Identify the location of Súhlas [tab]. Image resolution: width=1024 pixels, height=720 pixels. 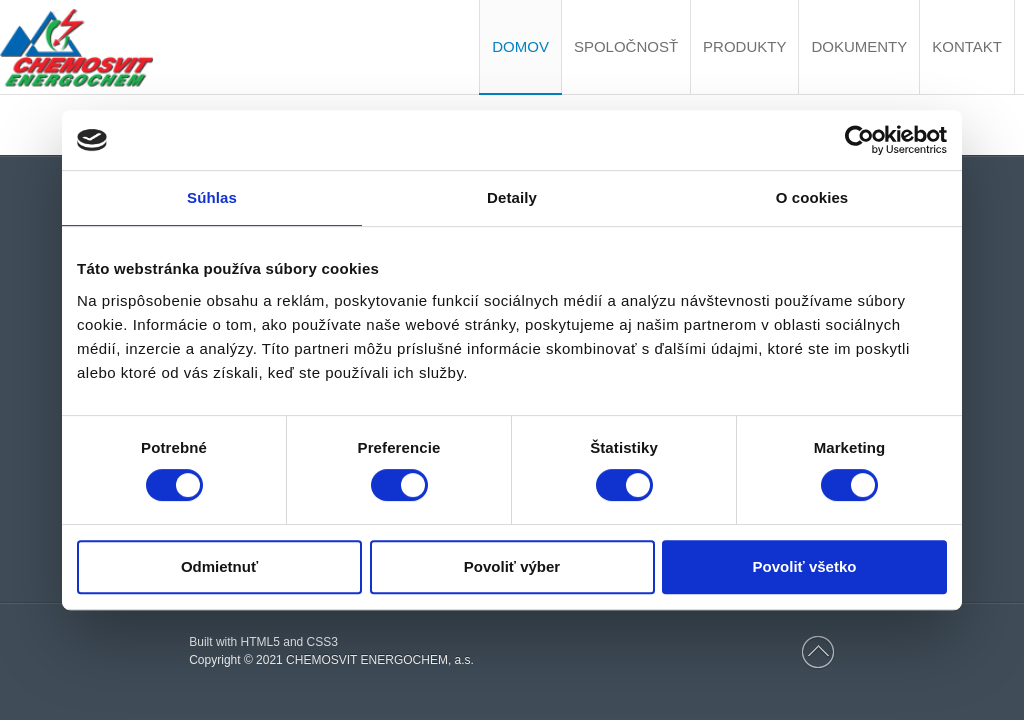
(212, 197).